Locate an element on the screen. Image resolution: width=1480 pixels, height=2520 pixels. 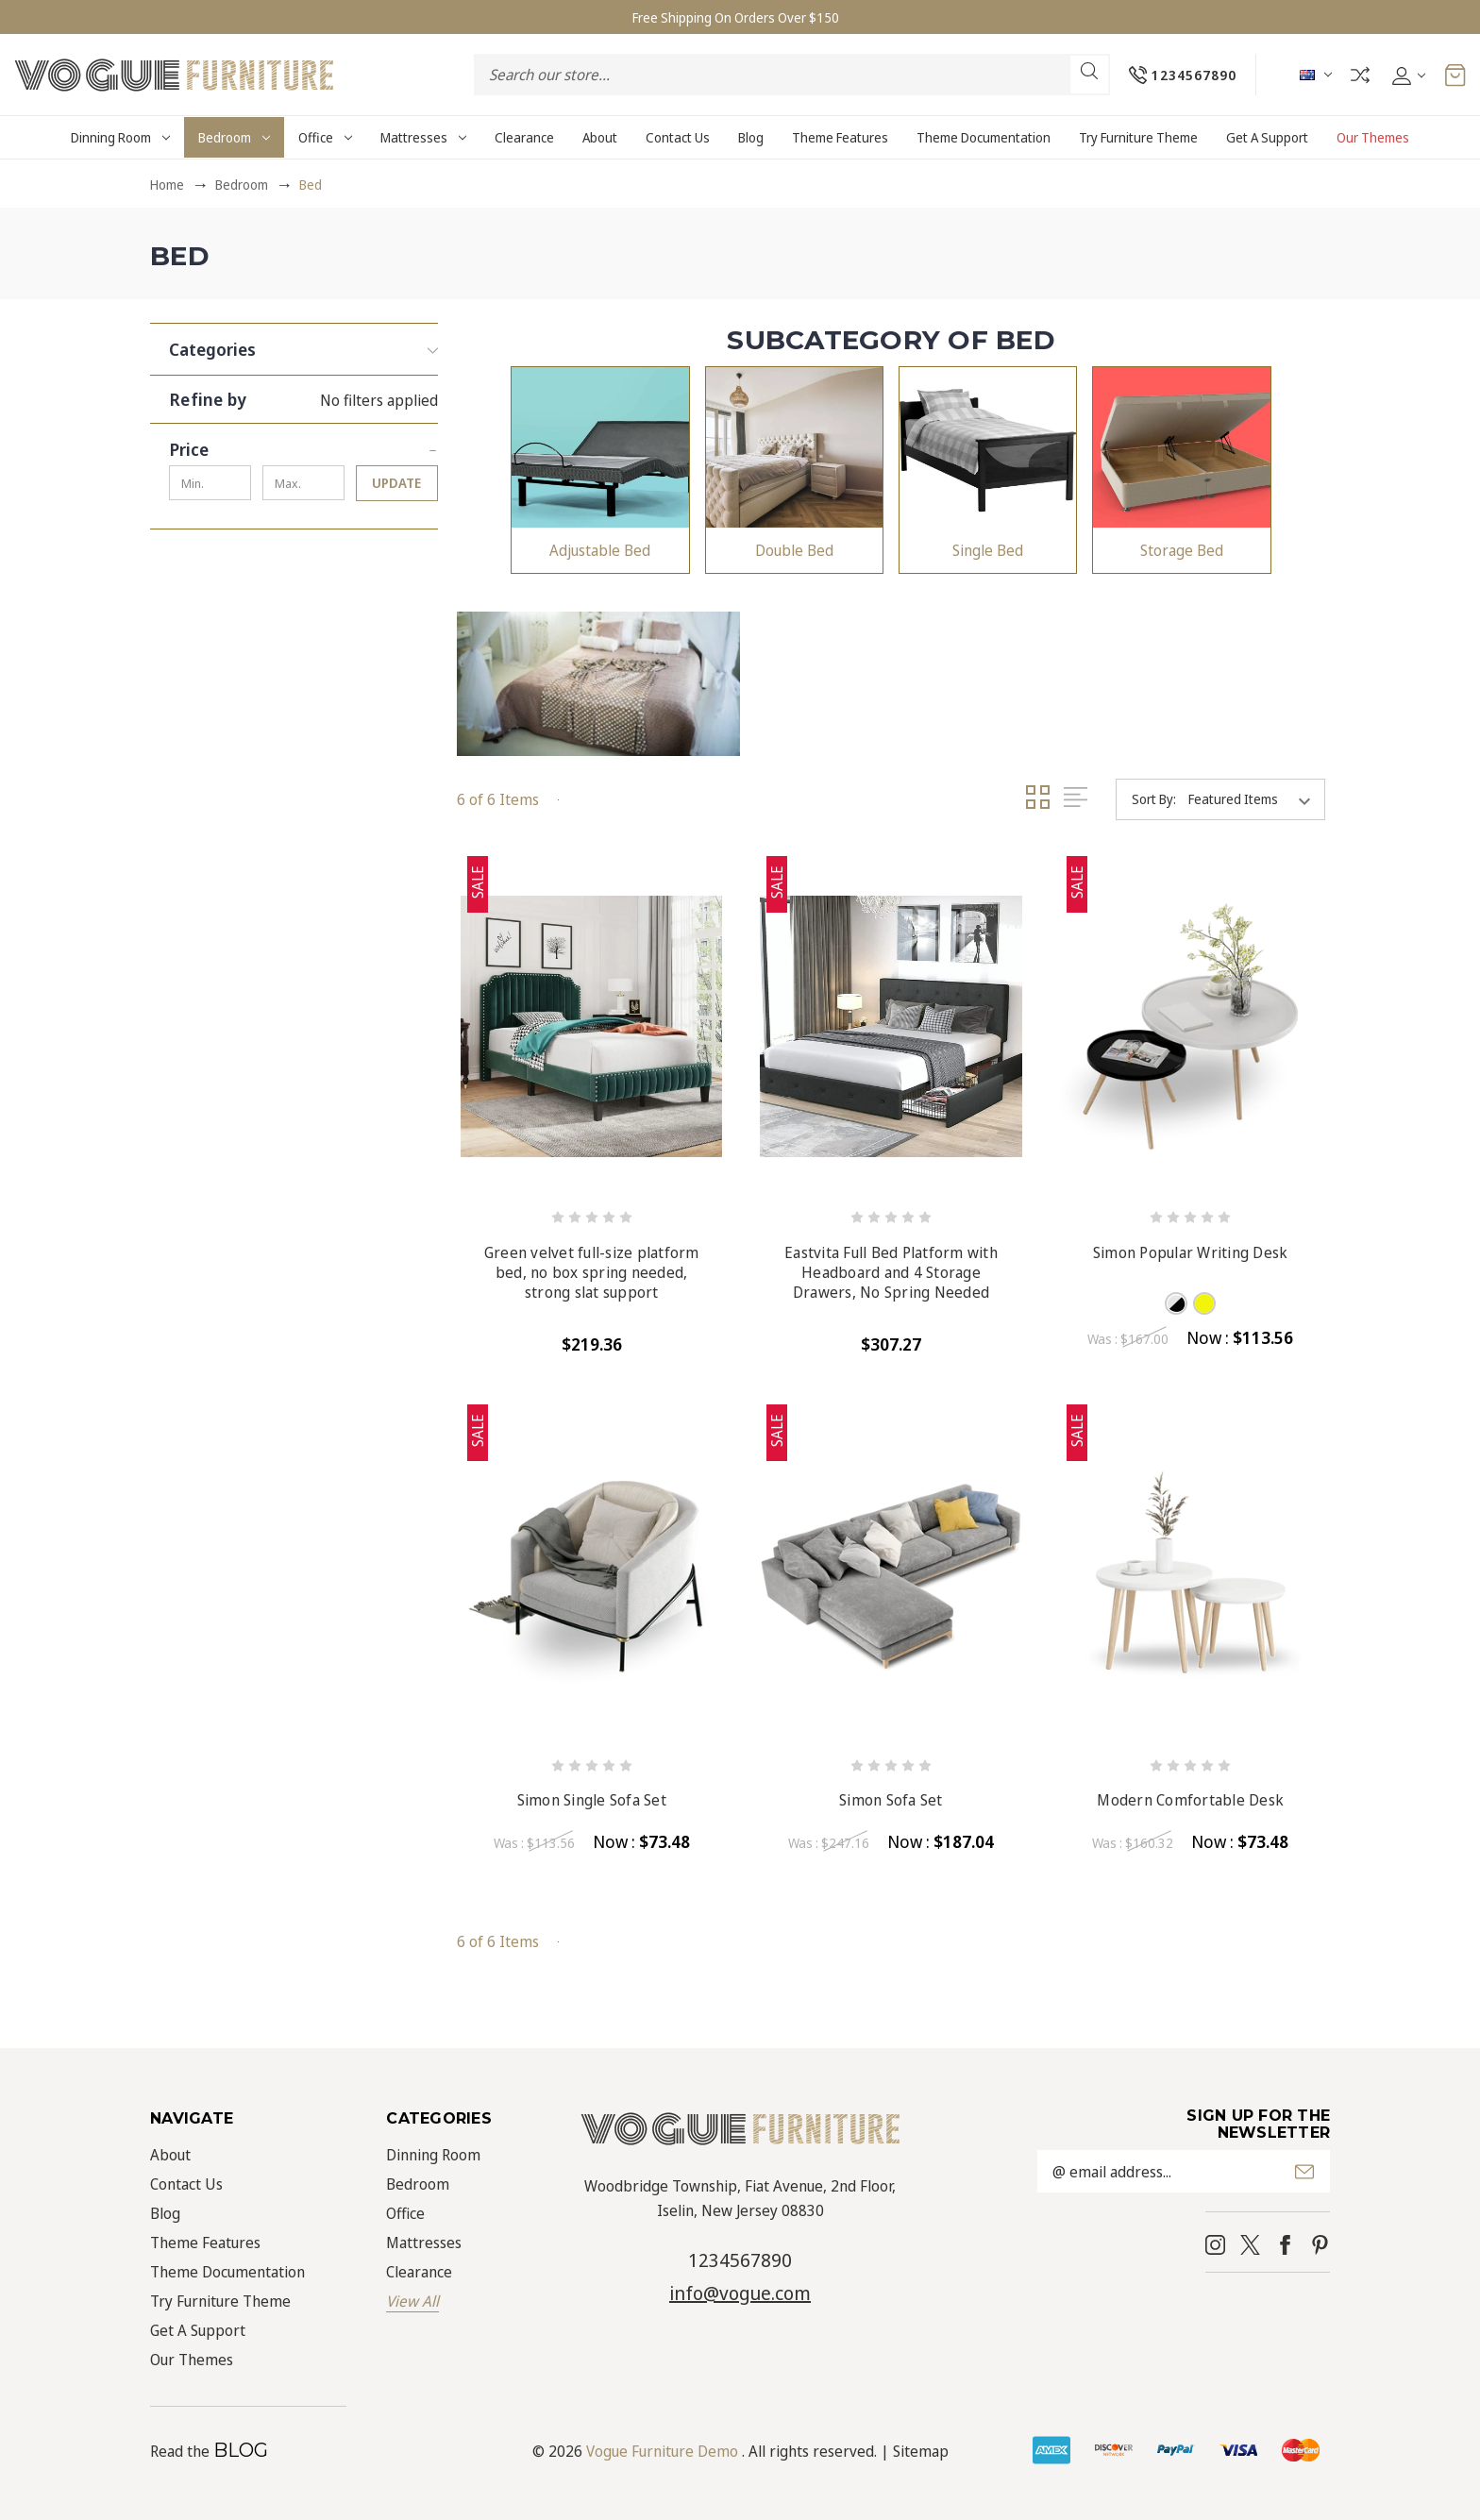
Our Themes is located at coordinates (1373, 137).